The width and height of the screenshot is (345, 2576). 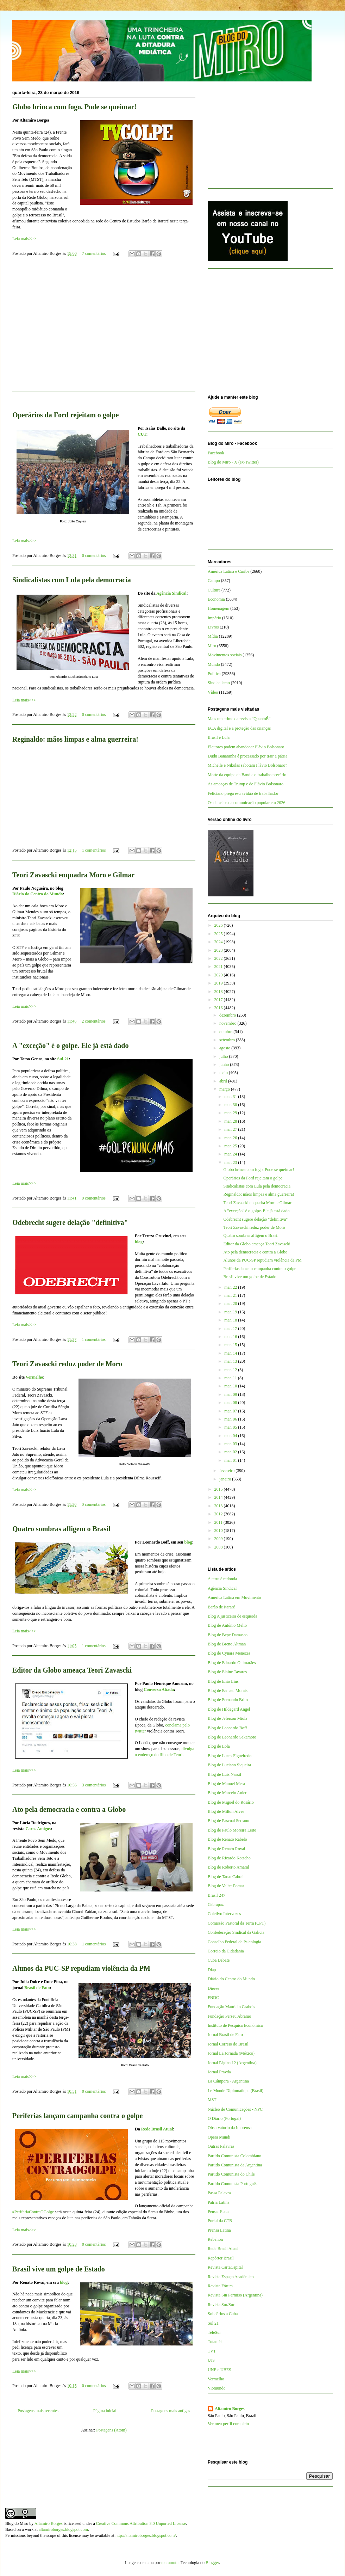 I want to click on 2021, so click(x=219, y=966).